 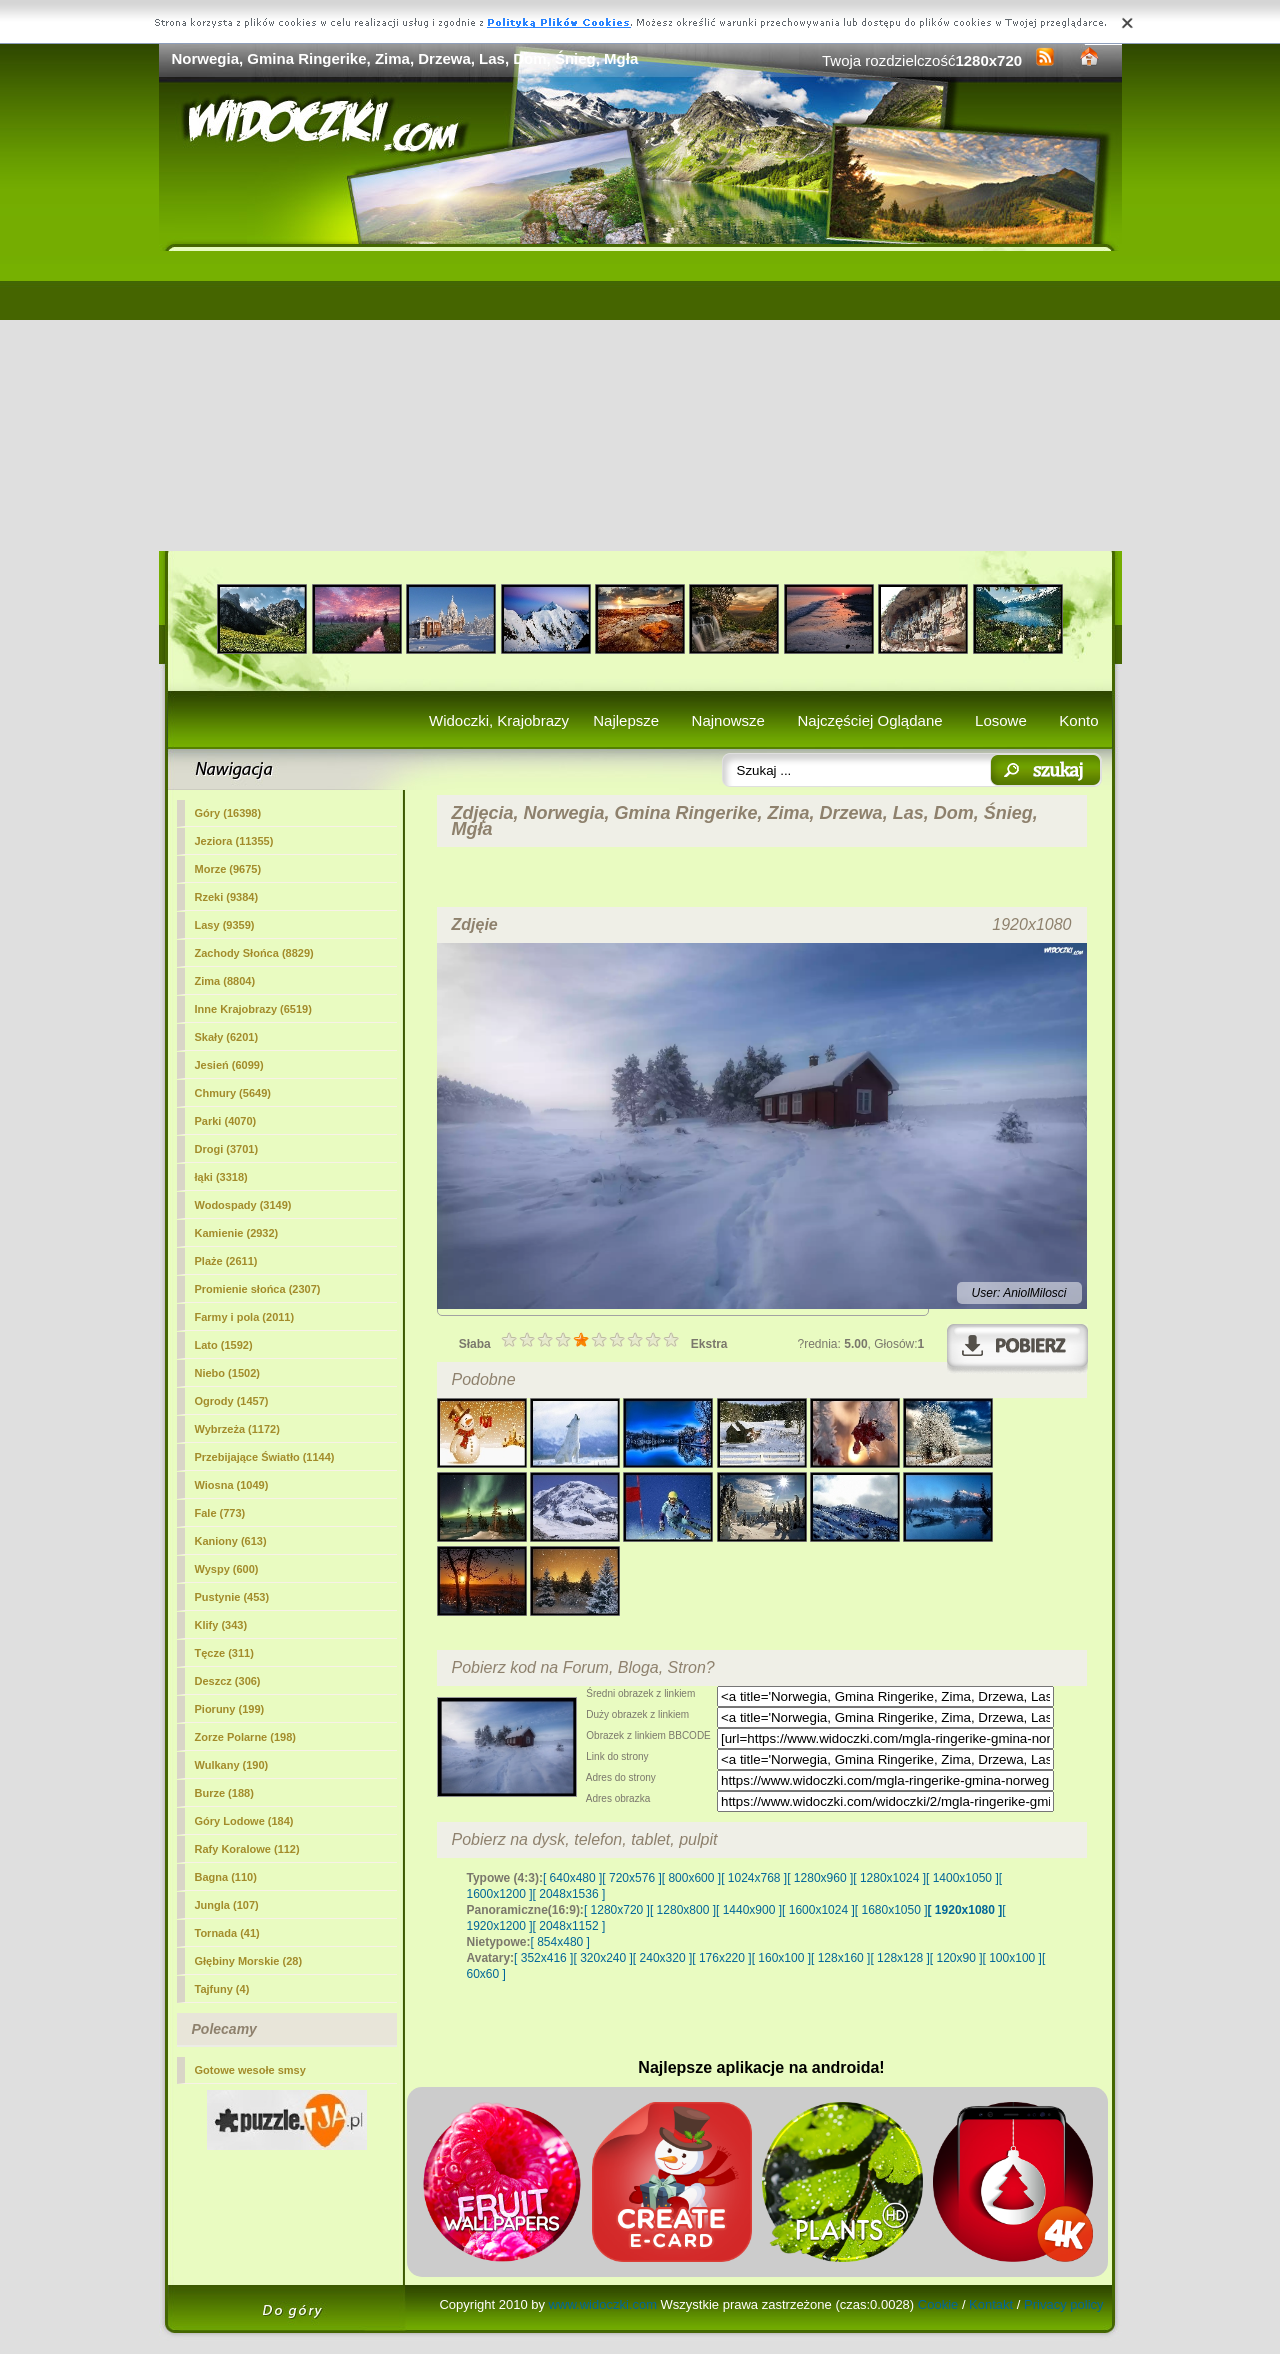 I want to click on Inne Krajobrazy (6519), so click(x=253, y=1009).